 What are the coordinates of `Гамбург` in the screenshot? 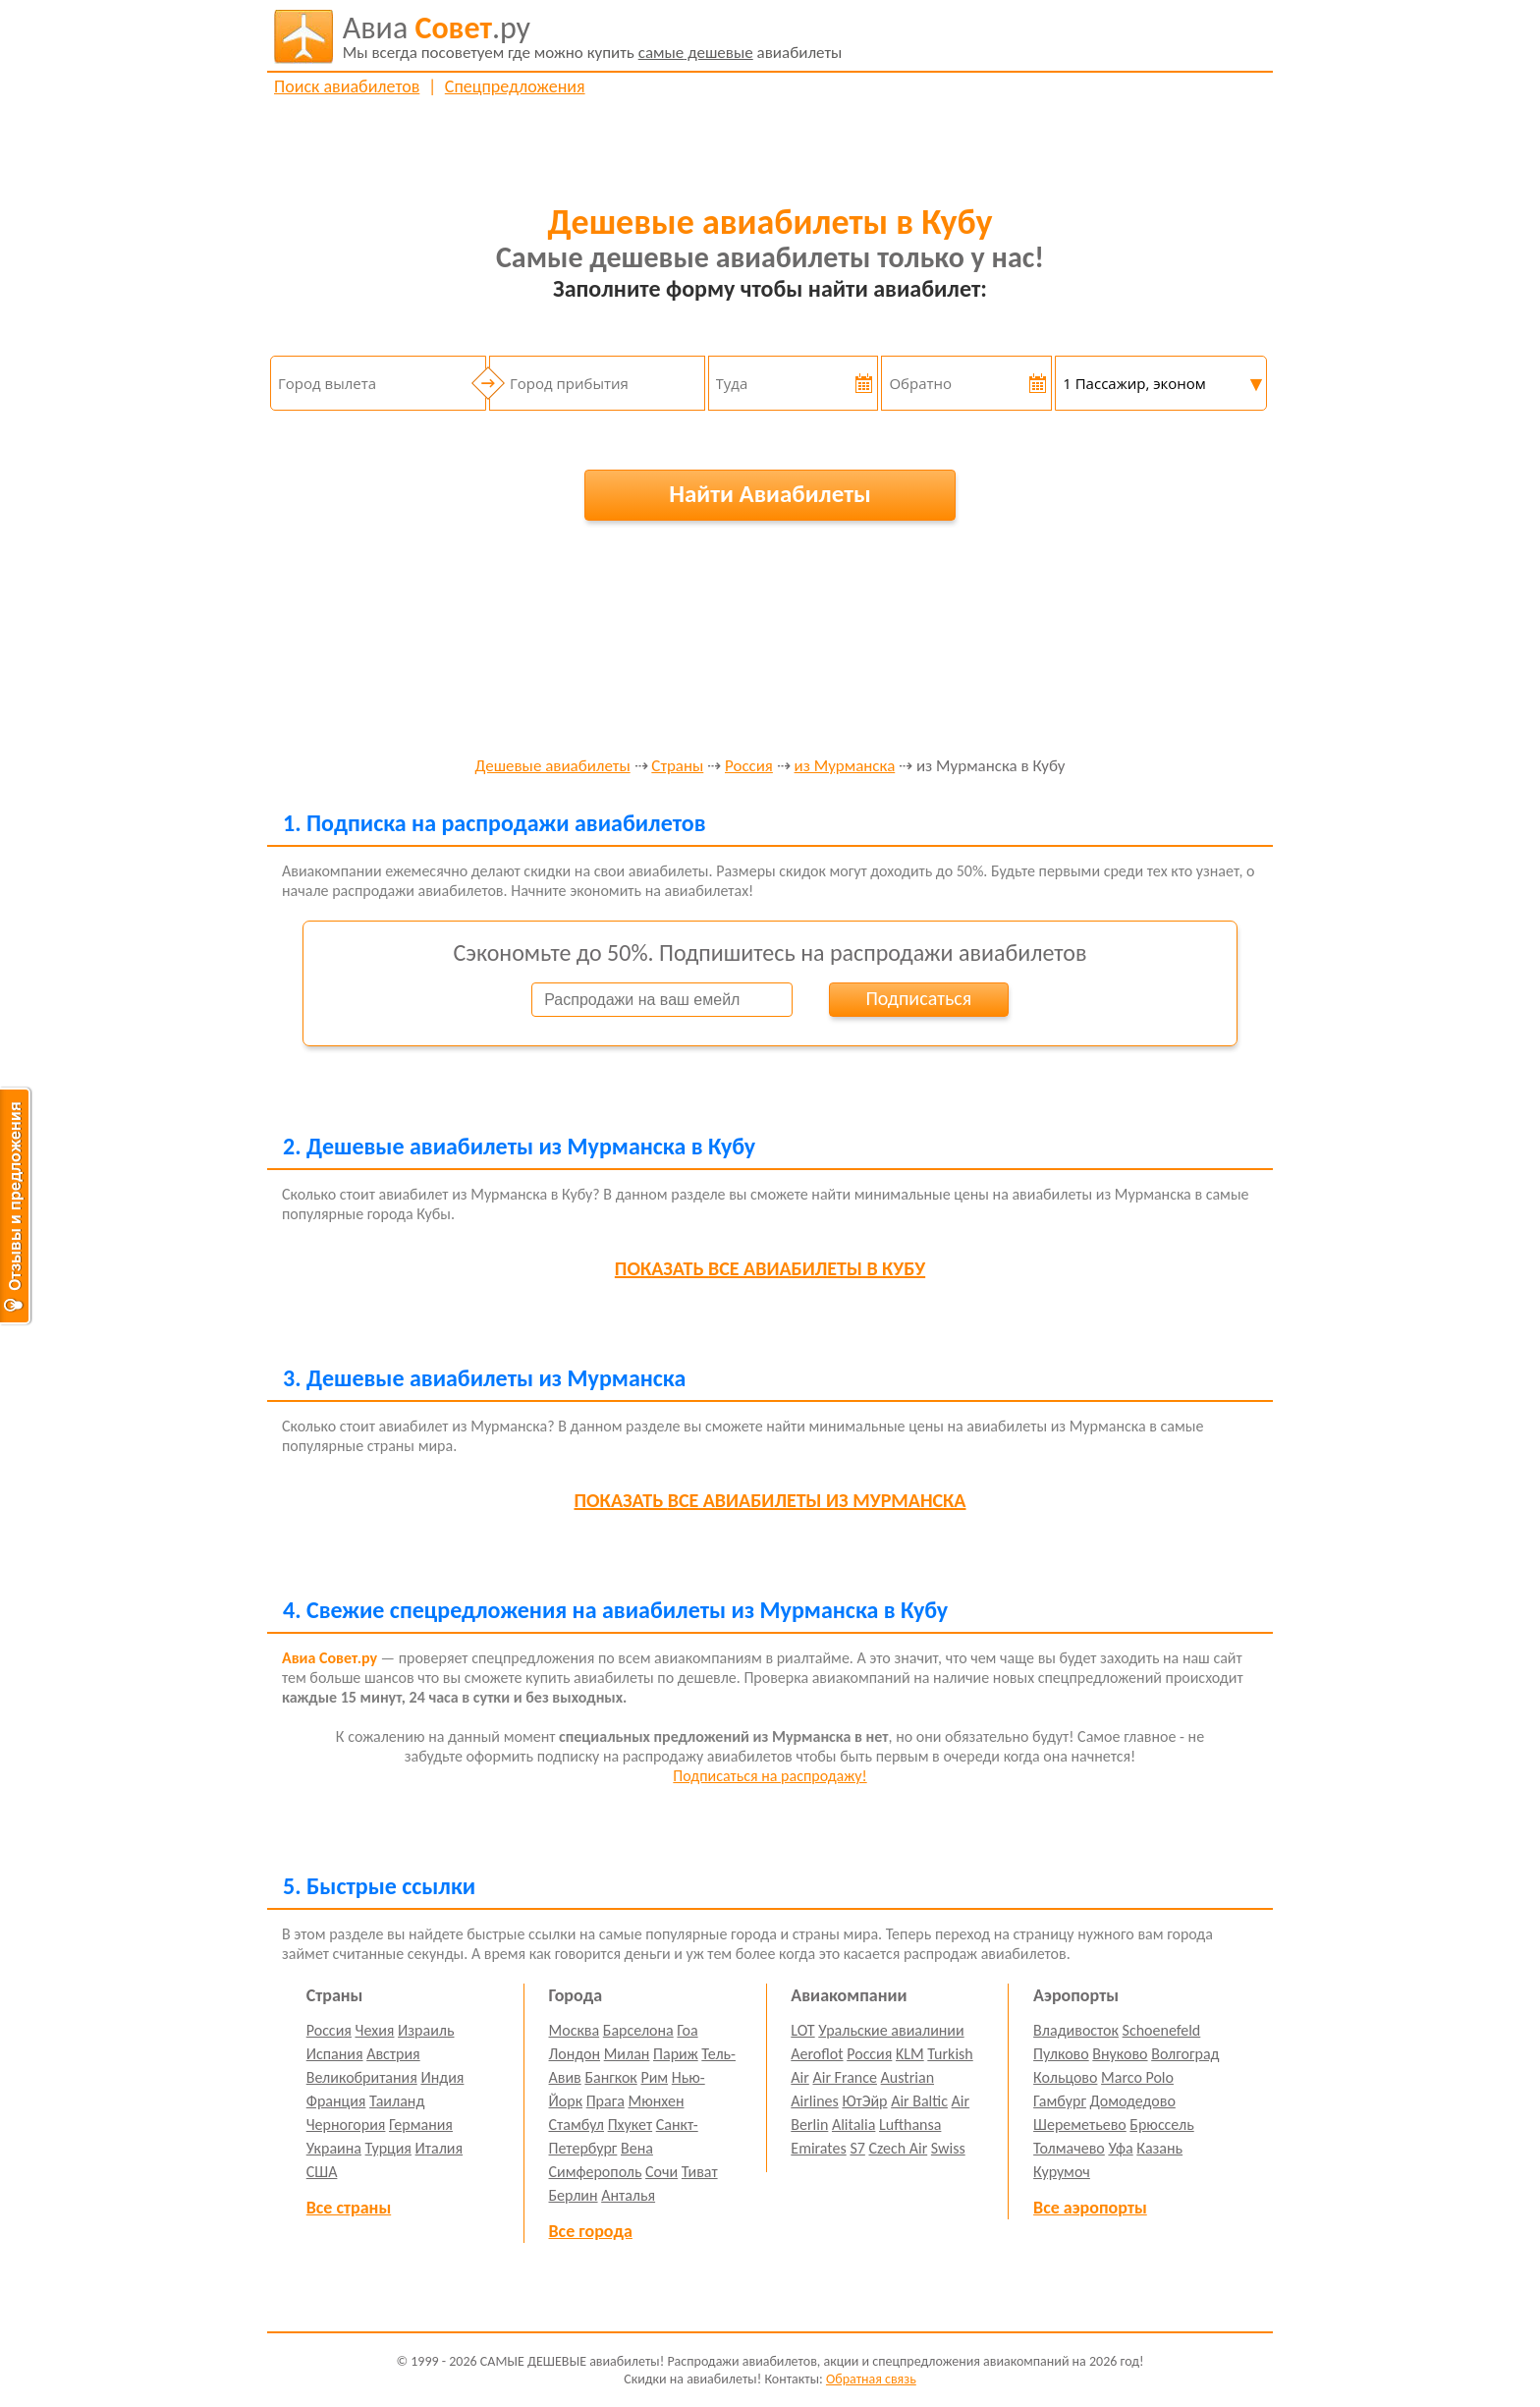 It's located at (1059, 2101).